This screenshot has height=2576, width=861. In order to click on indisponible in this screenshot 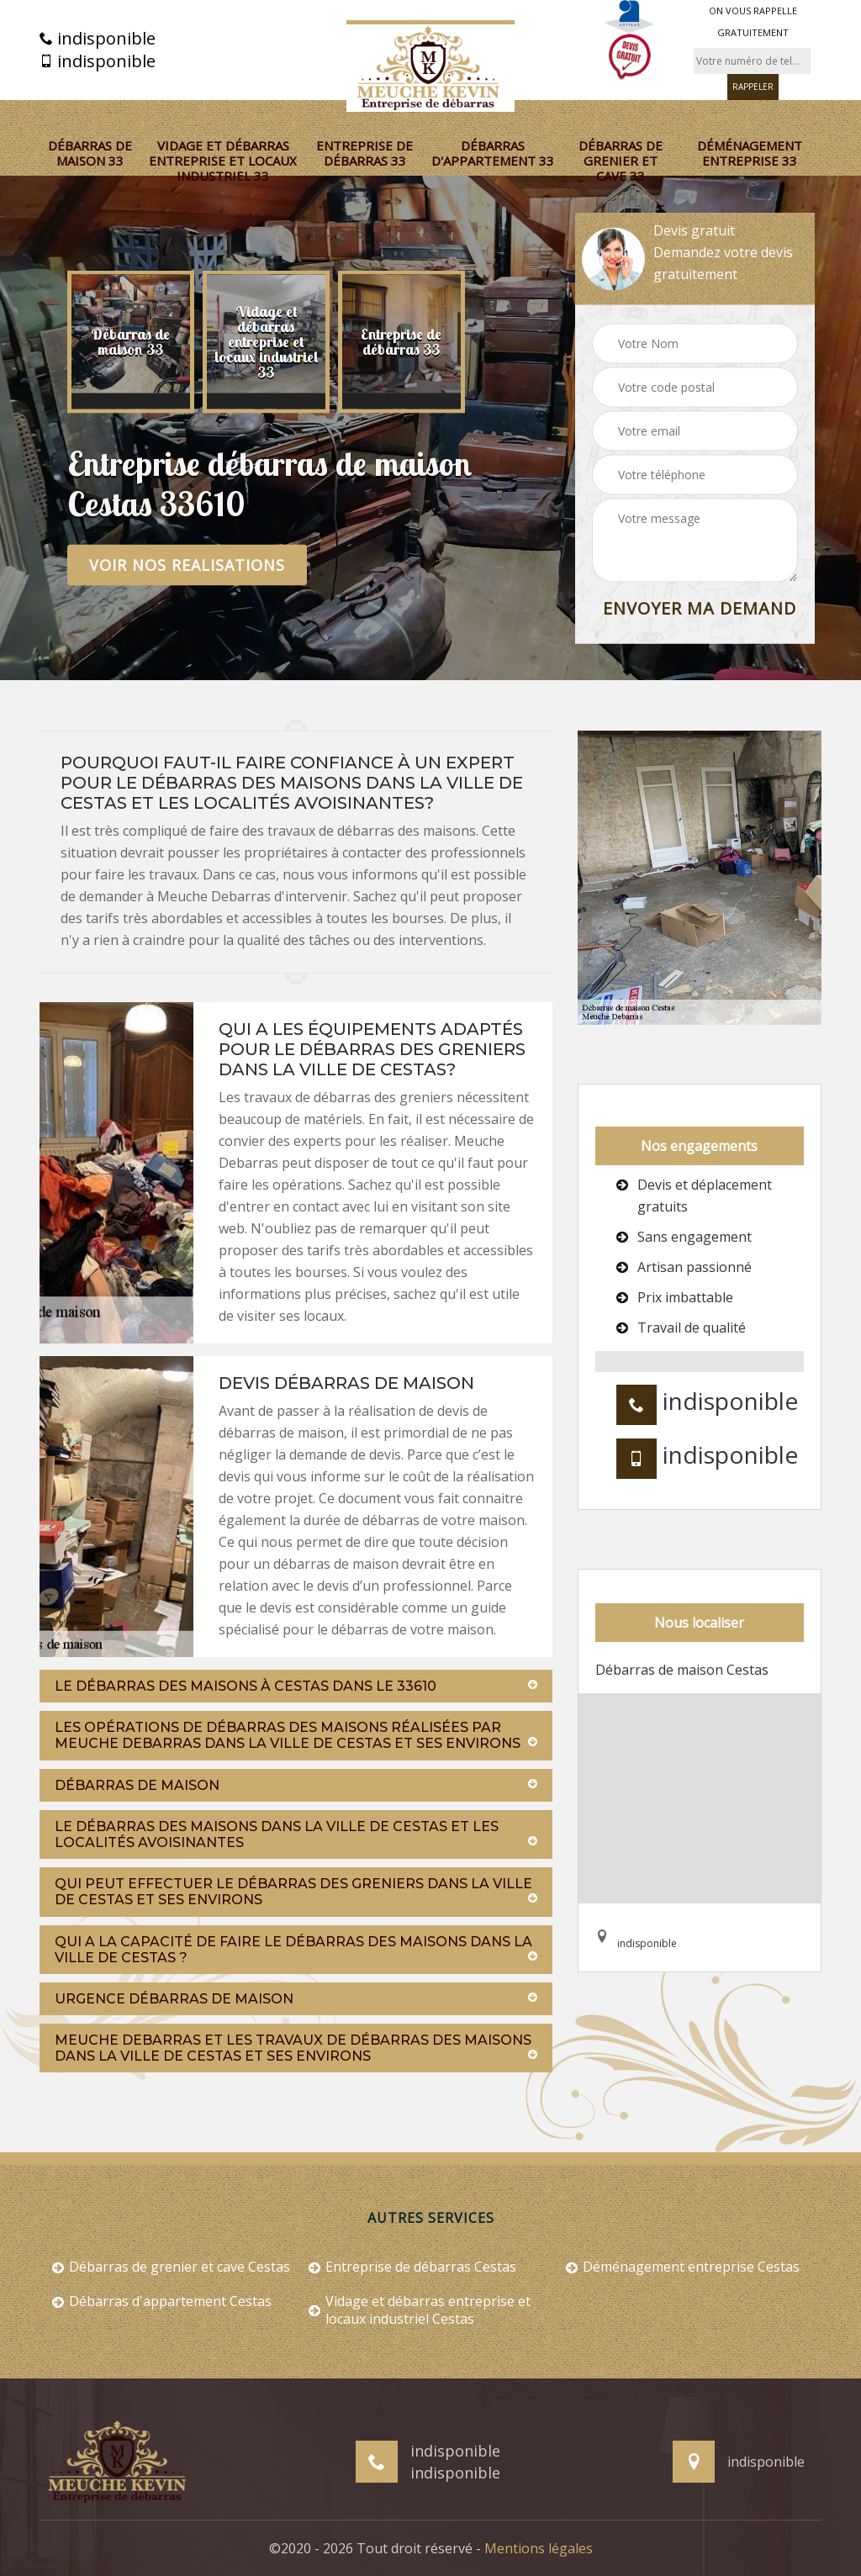, I will do `click(98, 39)`.